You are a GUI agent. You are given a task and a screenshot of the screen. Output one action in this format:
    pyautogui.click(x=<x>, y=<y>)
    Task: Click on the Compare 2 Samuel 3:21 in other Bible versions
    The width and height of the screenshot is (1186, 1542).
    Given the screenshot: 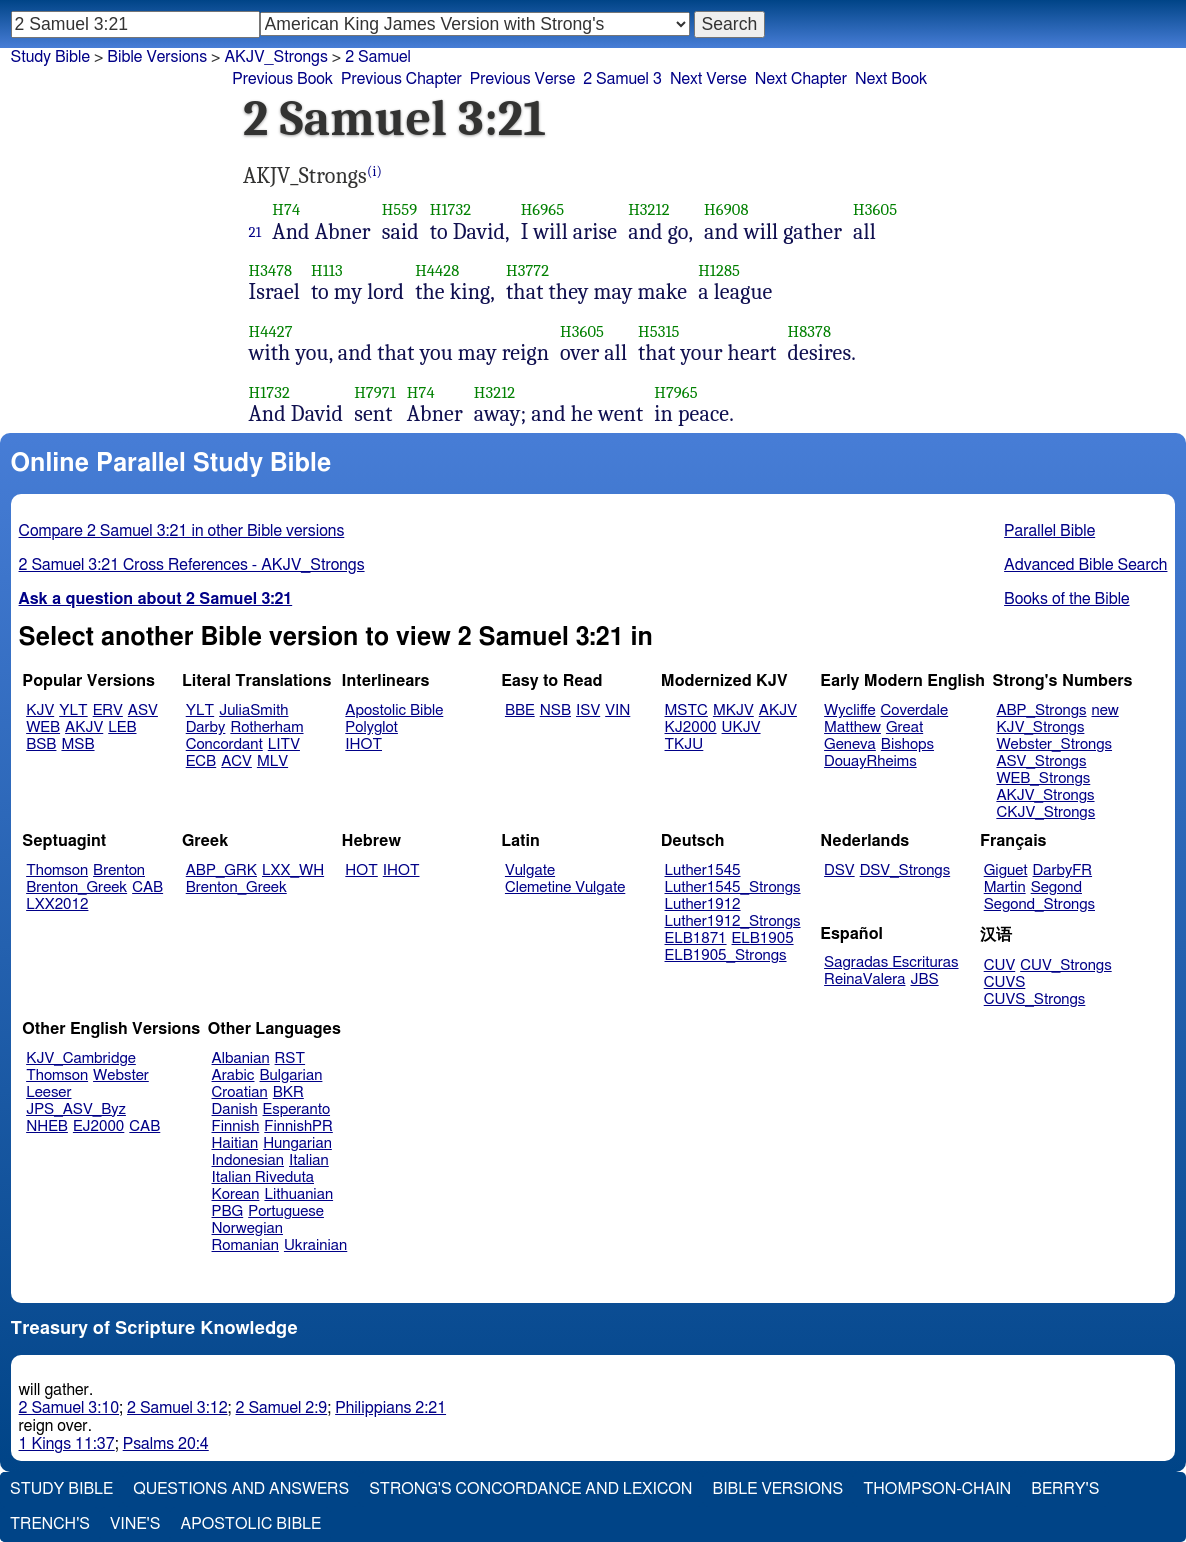 What is the action you would take?
    pyautogui.click(x=182, y=531)
    